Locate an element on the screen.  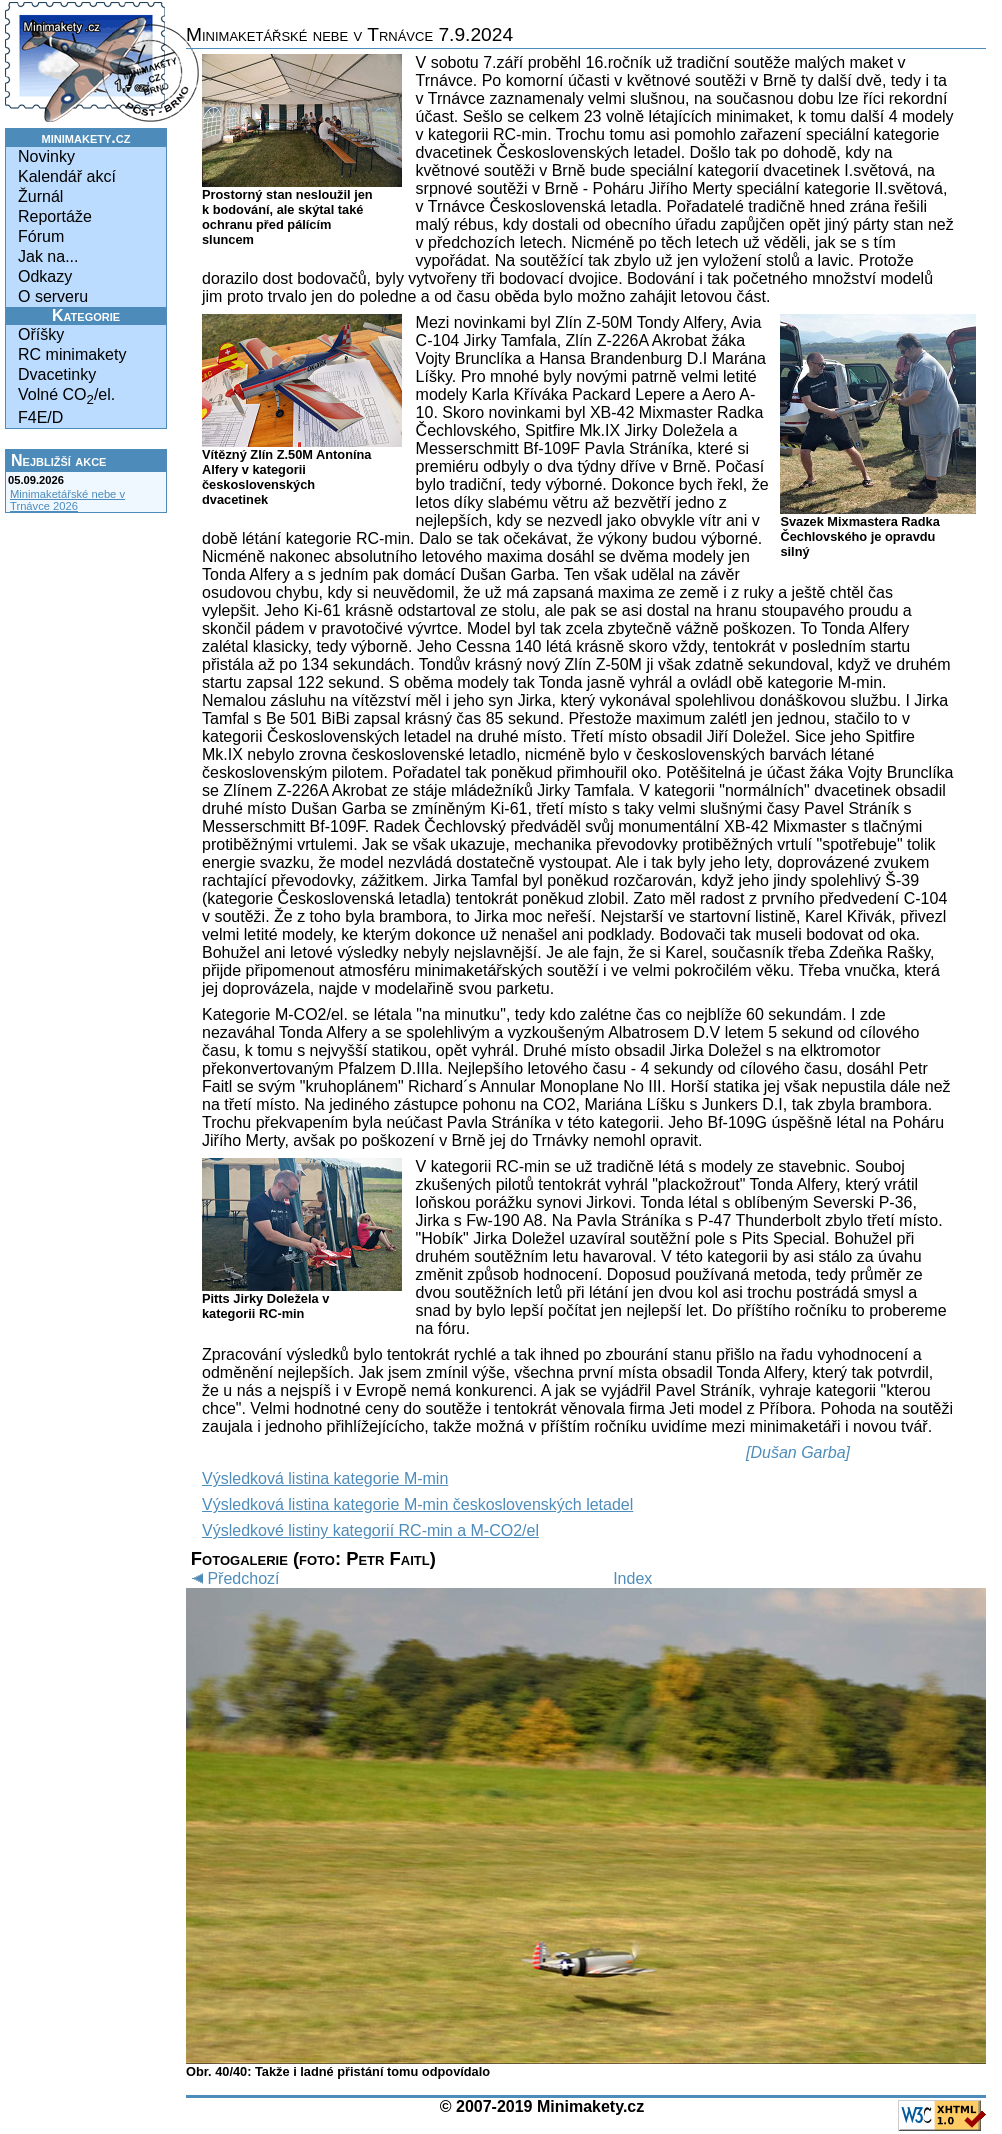
Novinky is located at coordinates (46, 156).